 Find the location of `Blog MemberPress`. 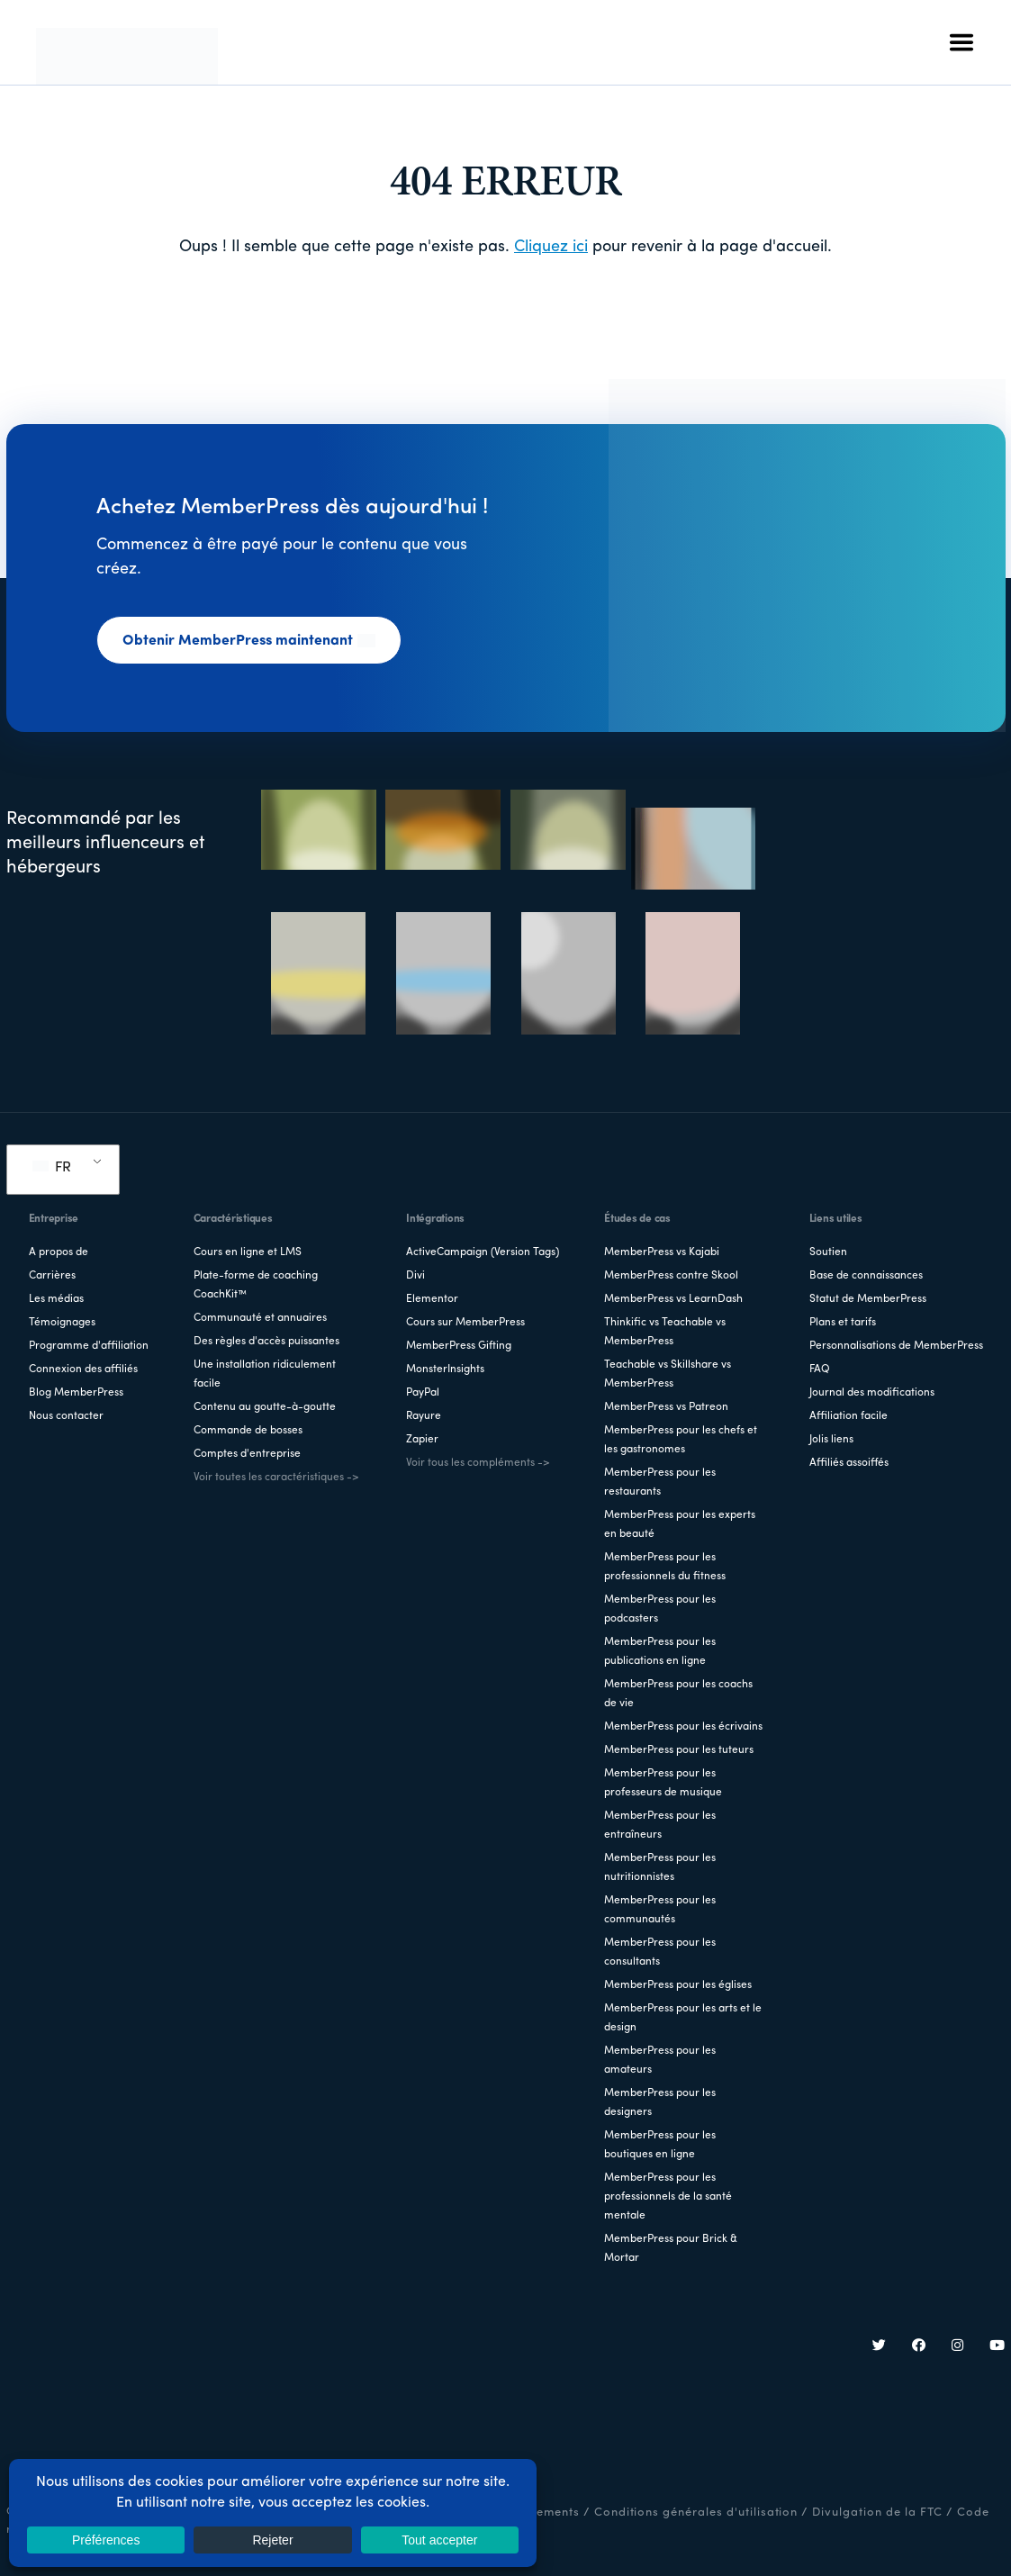

Blog MemberPress is located at coordinates (76, 1392).